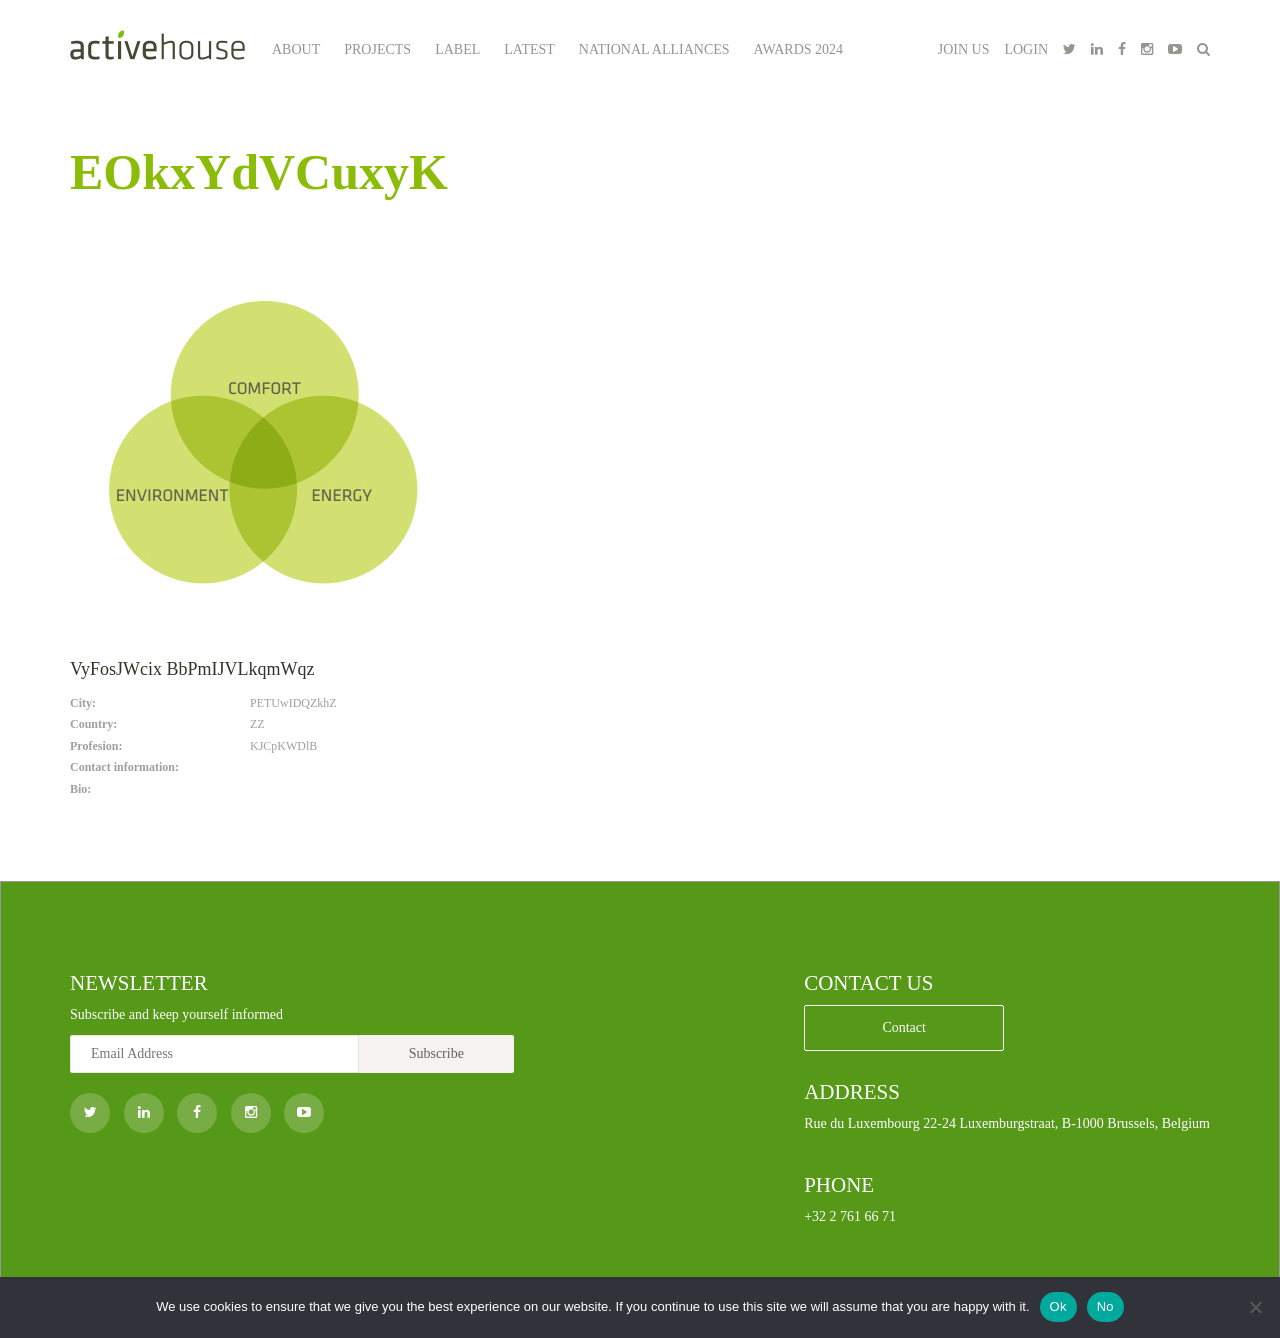 The width and height of the screenshot is (1280, 1338). What do you see at coordinates (529, 49) in the screenshot?
I see `Latest` at bounding box center [529, 49].